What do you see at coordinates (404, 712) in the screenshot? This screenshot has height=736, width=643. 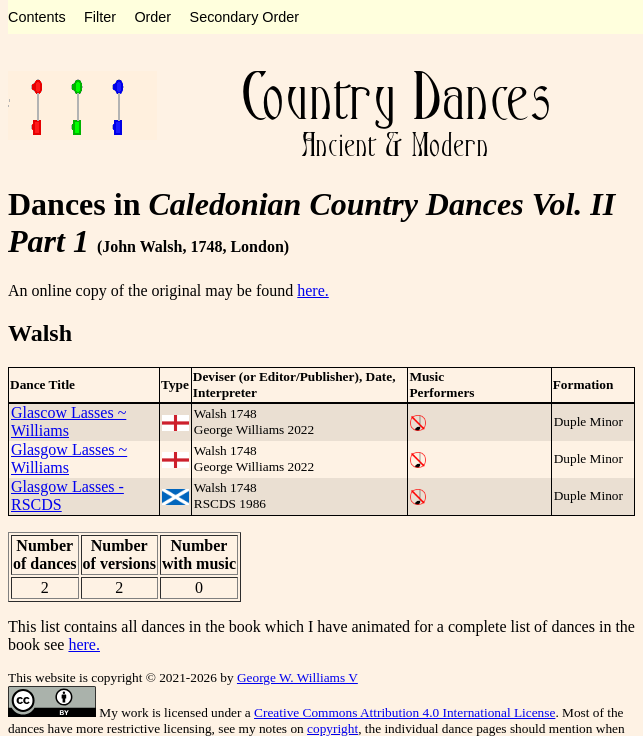 I see `Creative Commons Attribution 4.0 International License` at bounding box center [404, 712].